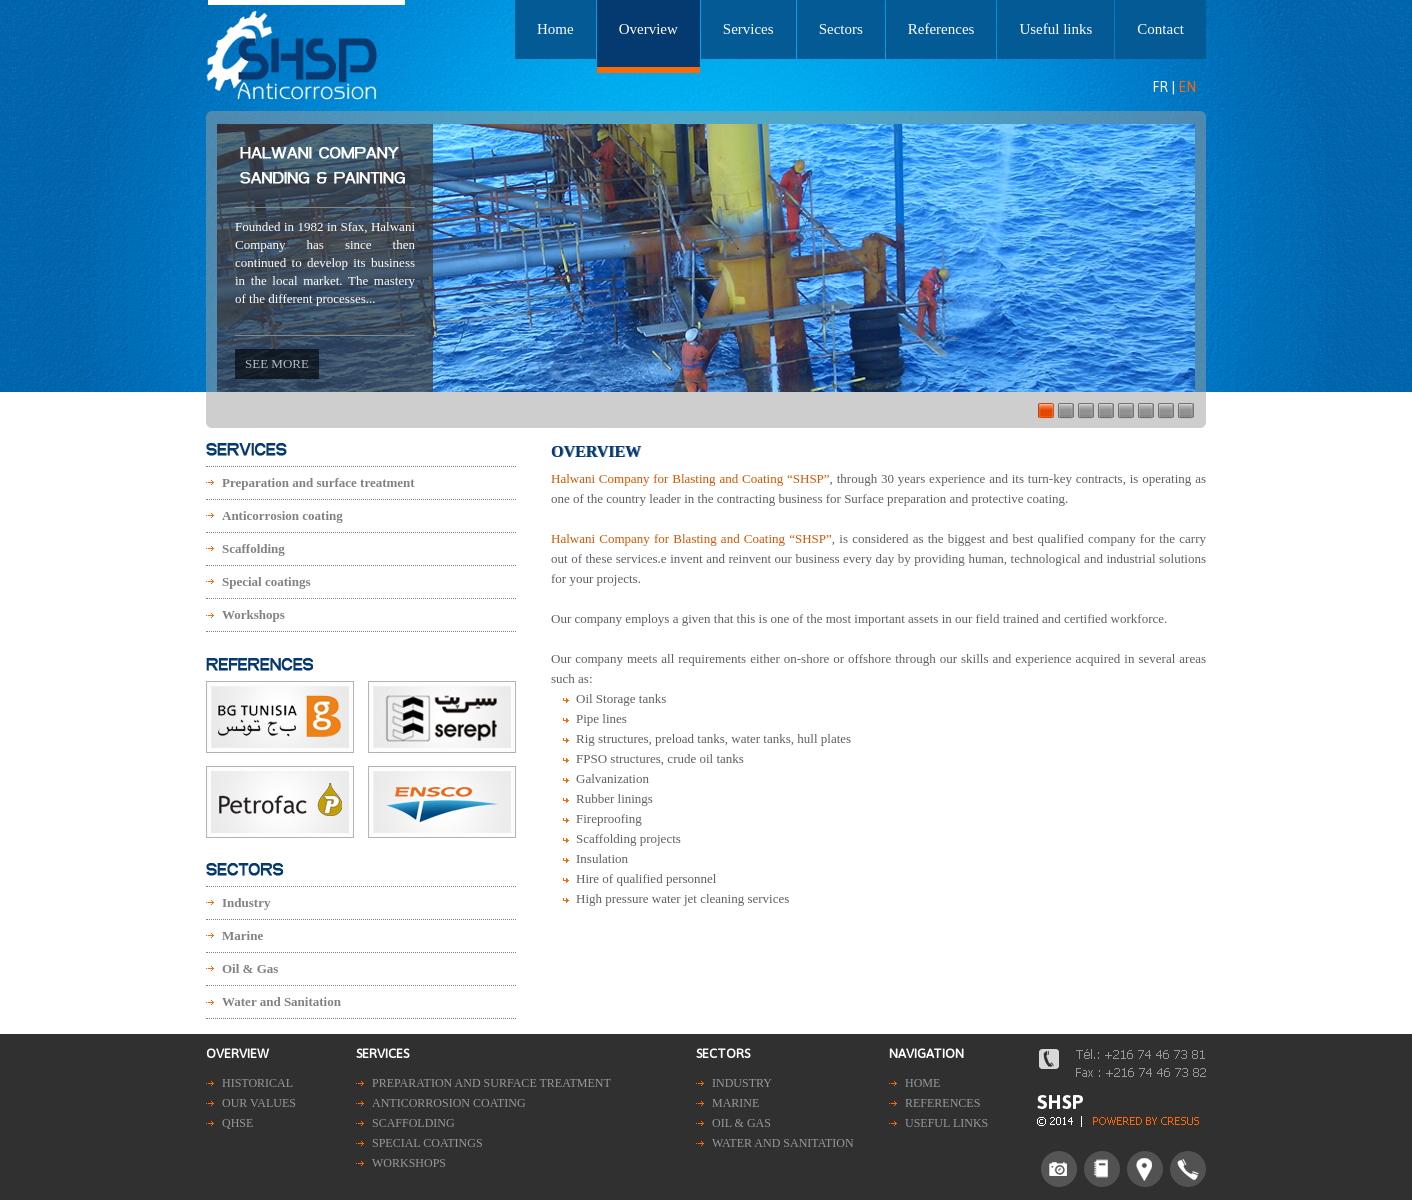  Describe the element at coordinates (1160, 87) in the screenshot. I see `FR` at that location.